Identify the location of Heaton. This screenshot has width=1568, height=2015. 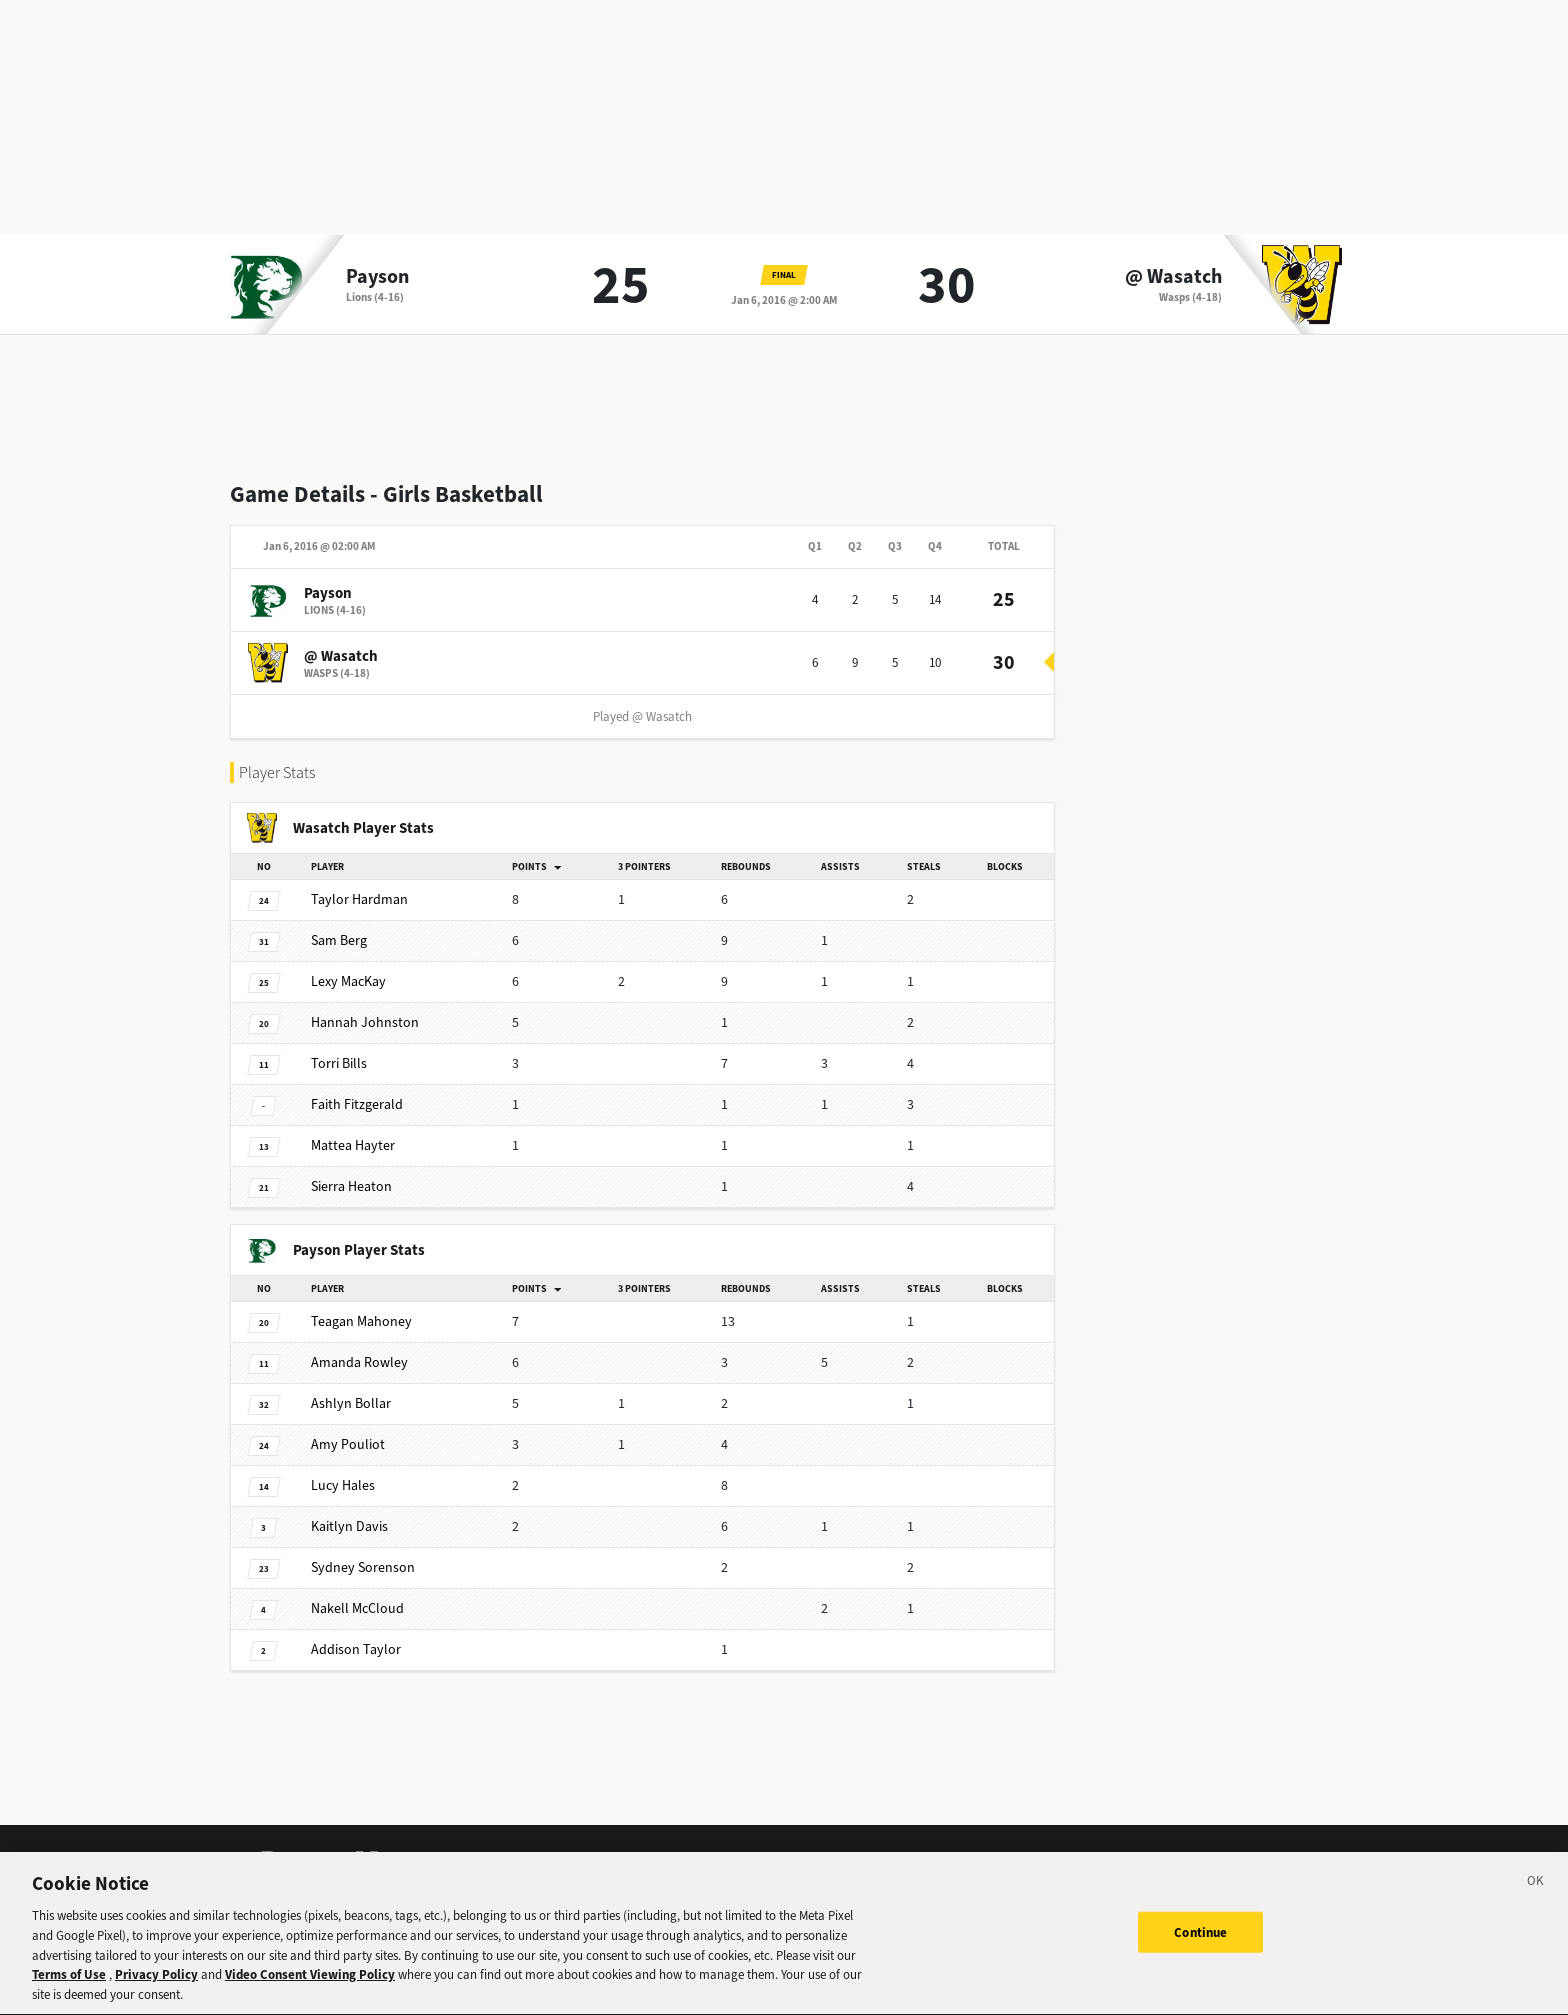
(351, 1186).